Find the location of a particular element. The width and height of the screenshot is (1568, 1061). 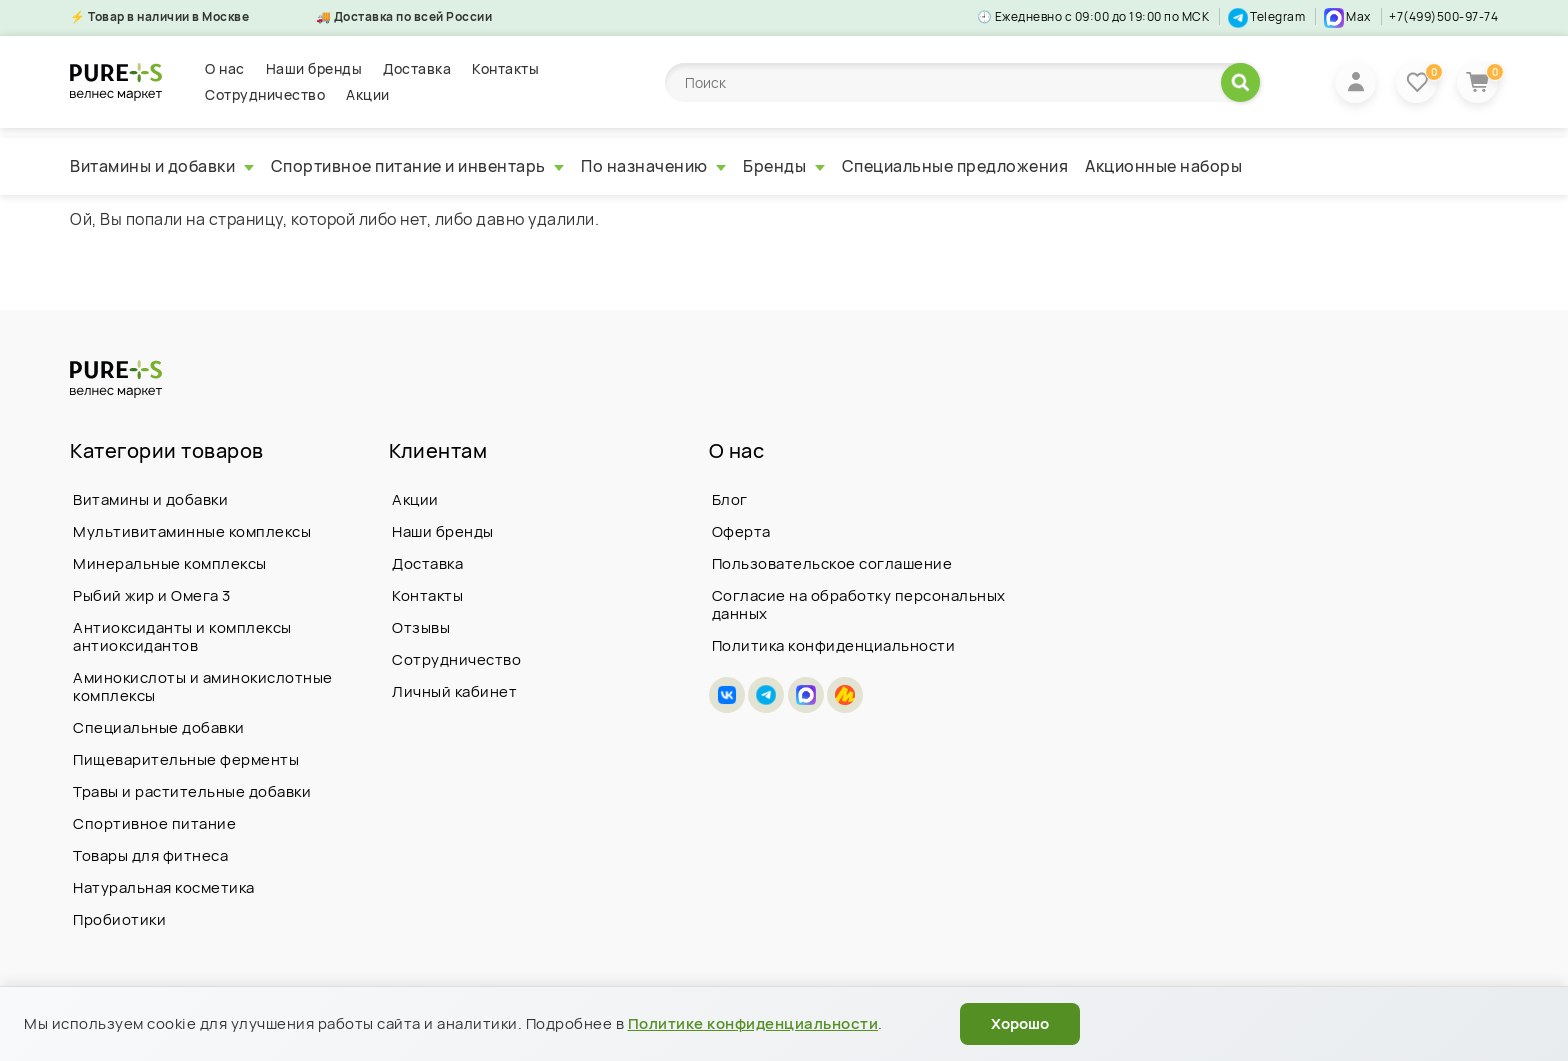

Блог is located at coordinates (730, 499).